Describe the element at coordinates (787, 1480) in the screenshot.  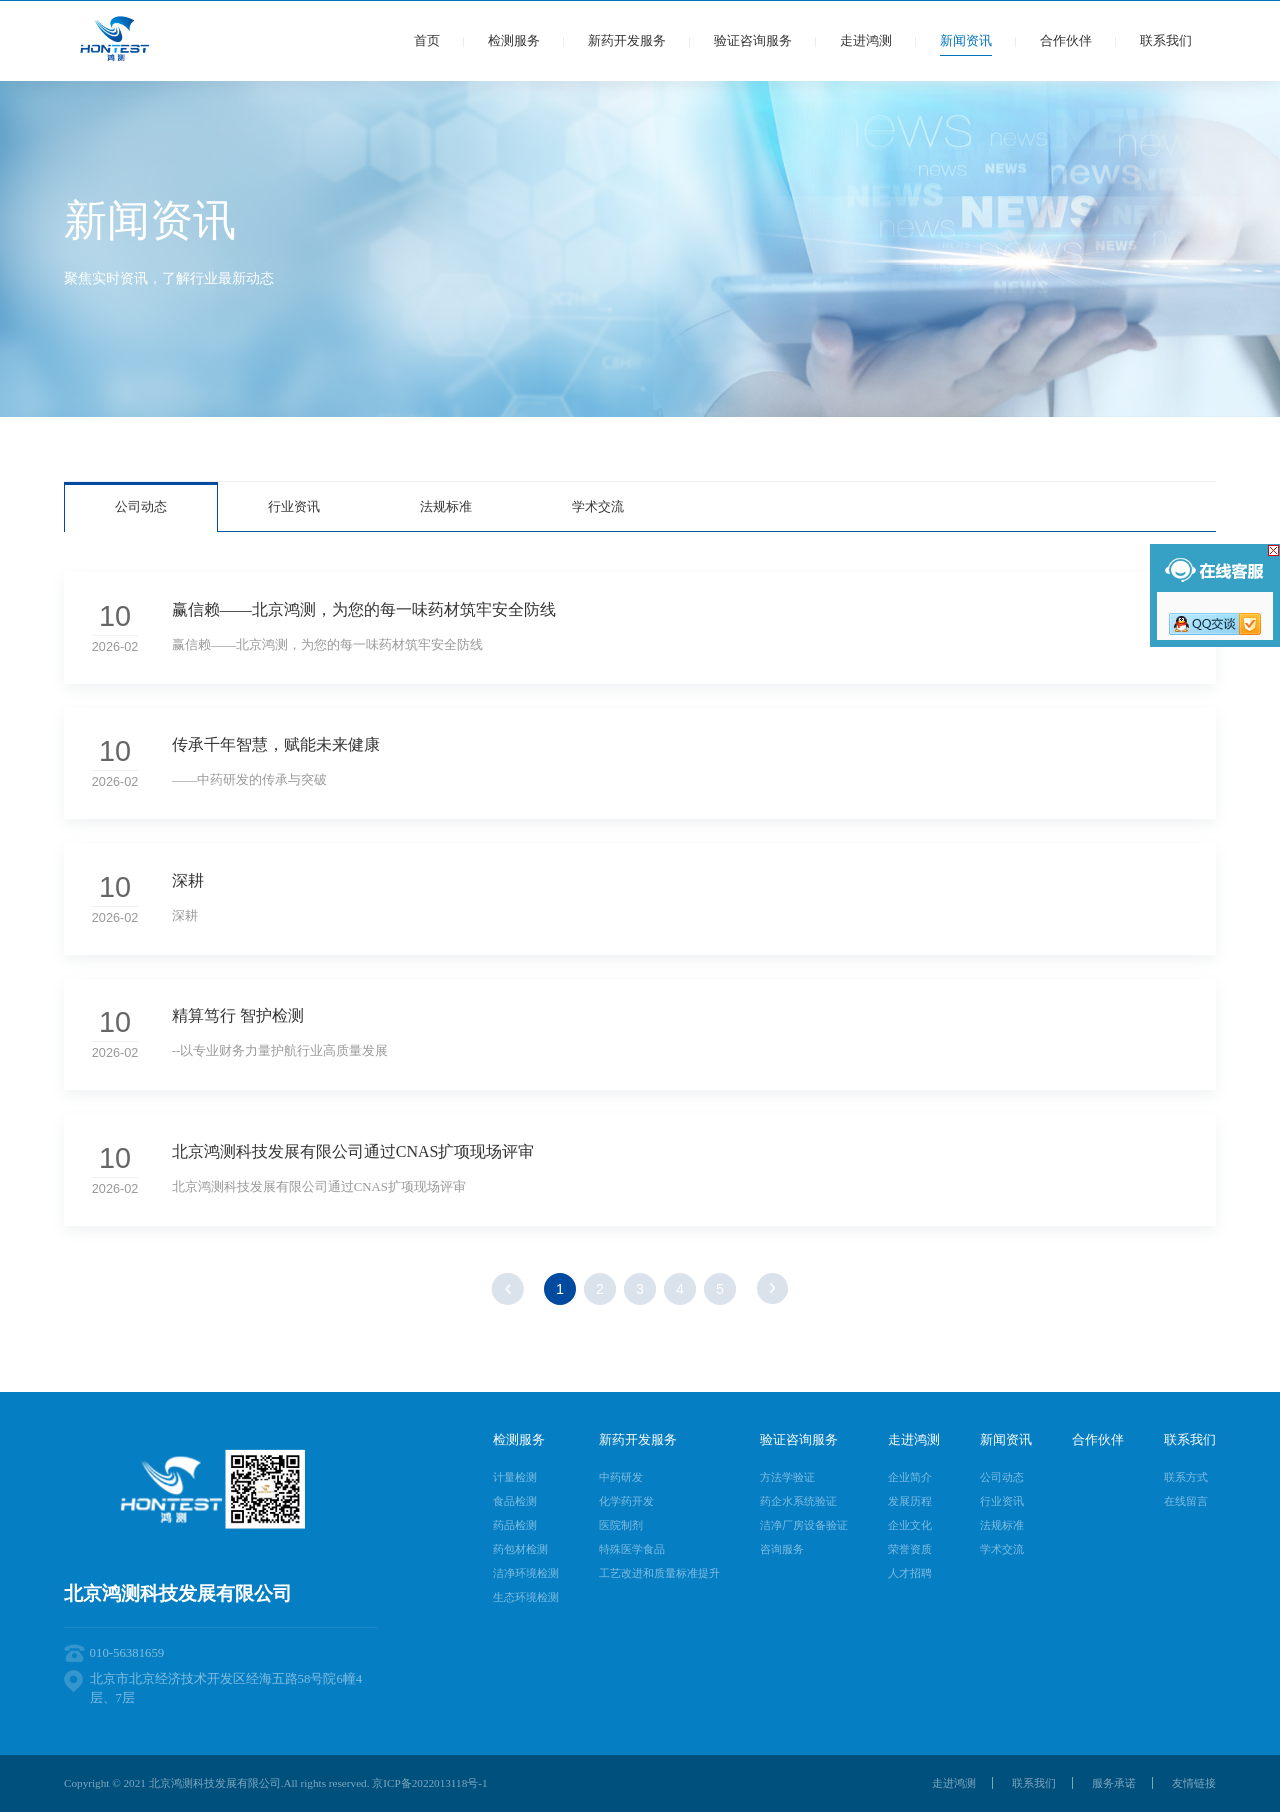
I see `方法学验证` at that location.